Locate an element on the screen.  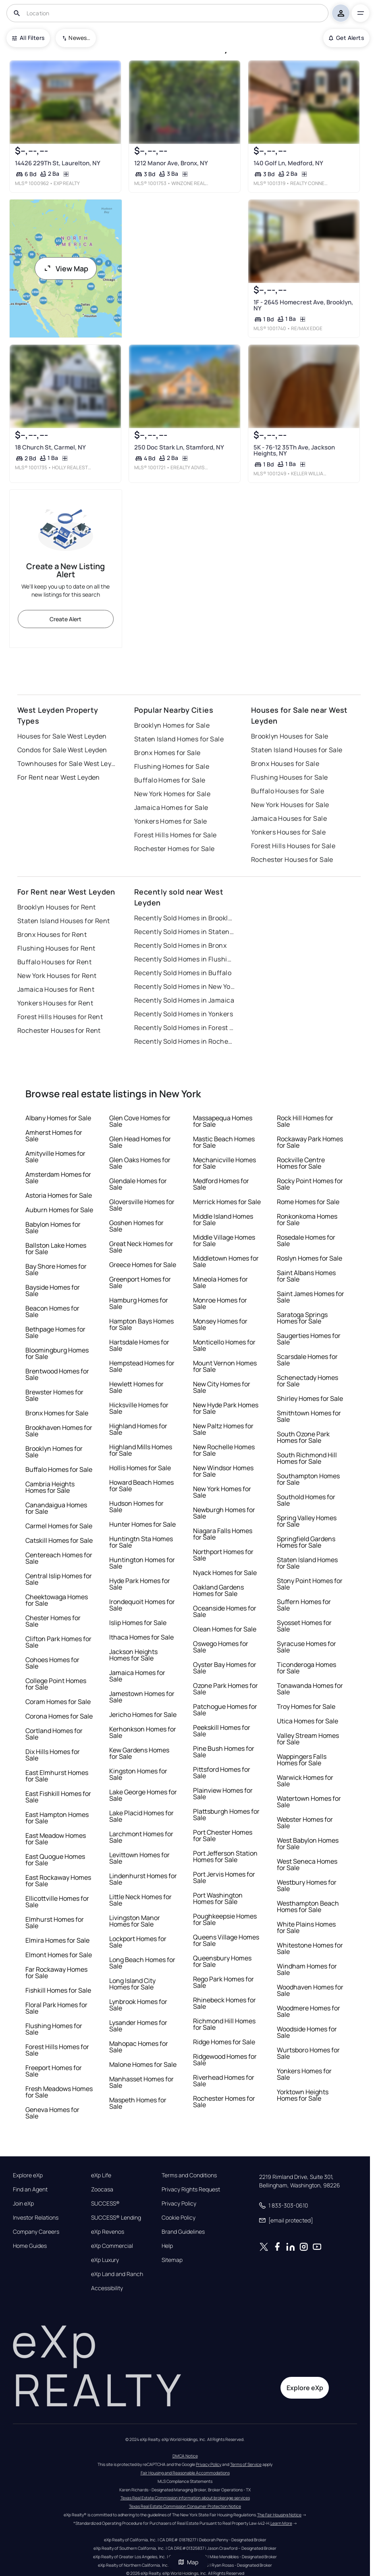
Join eXp is located at coordinates (23, 2203).